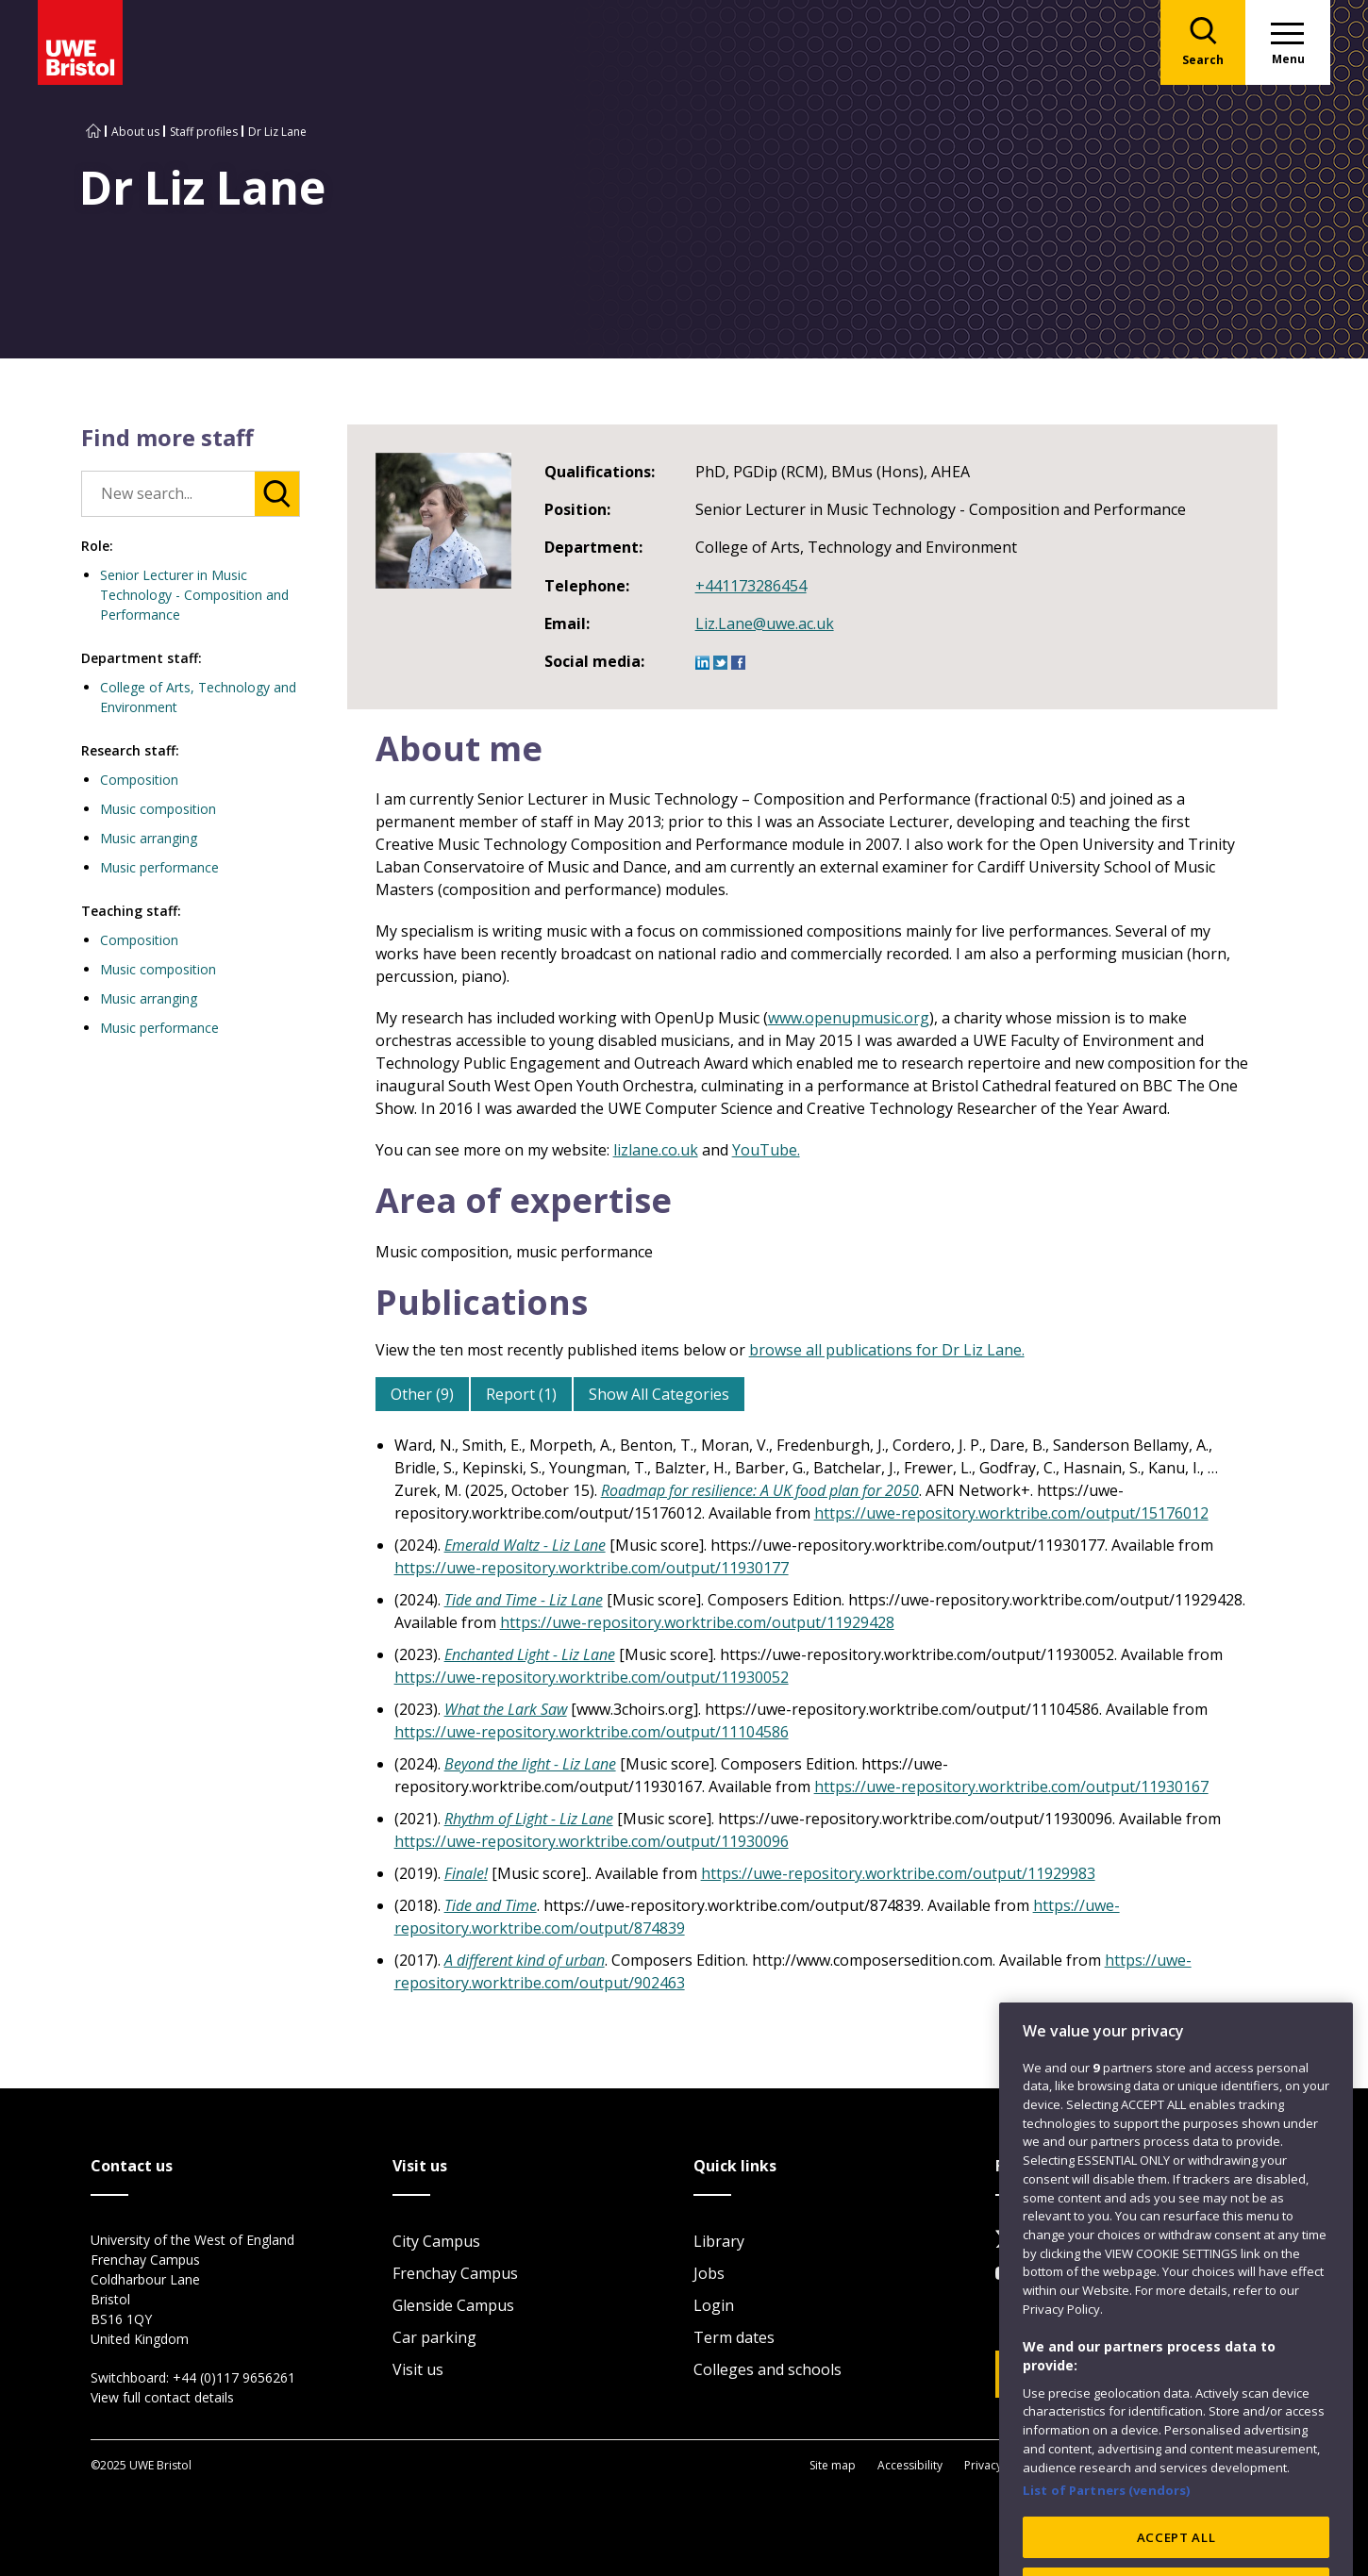 The height and width of the screenshot is (2576, 1368). I want to click on Car parking, so click(434, 2337).